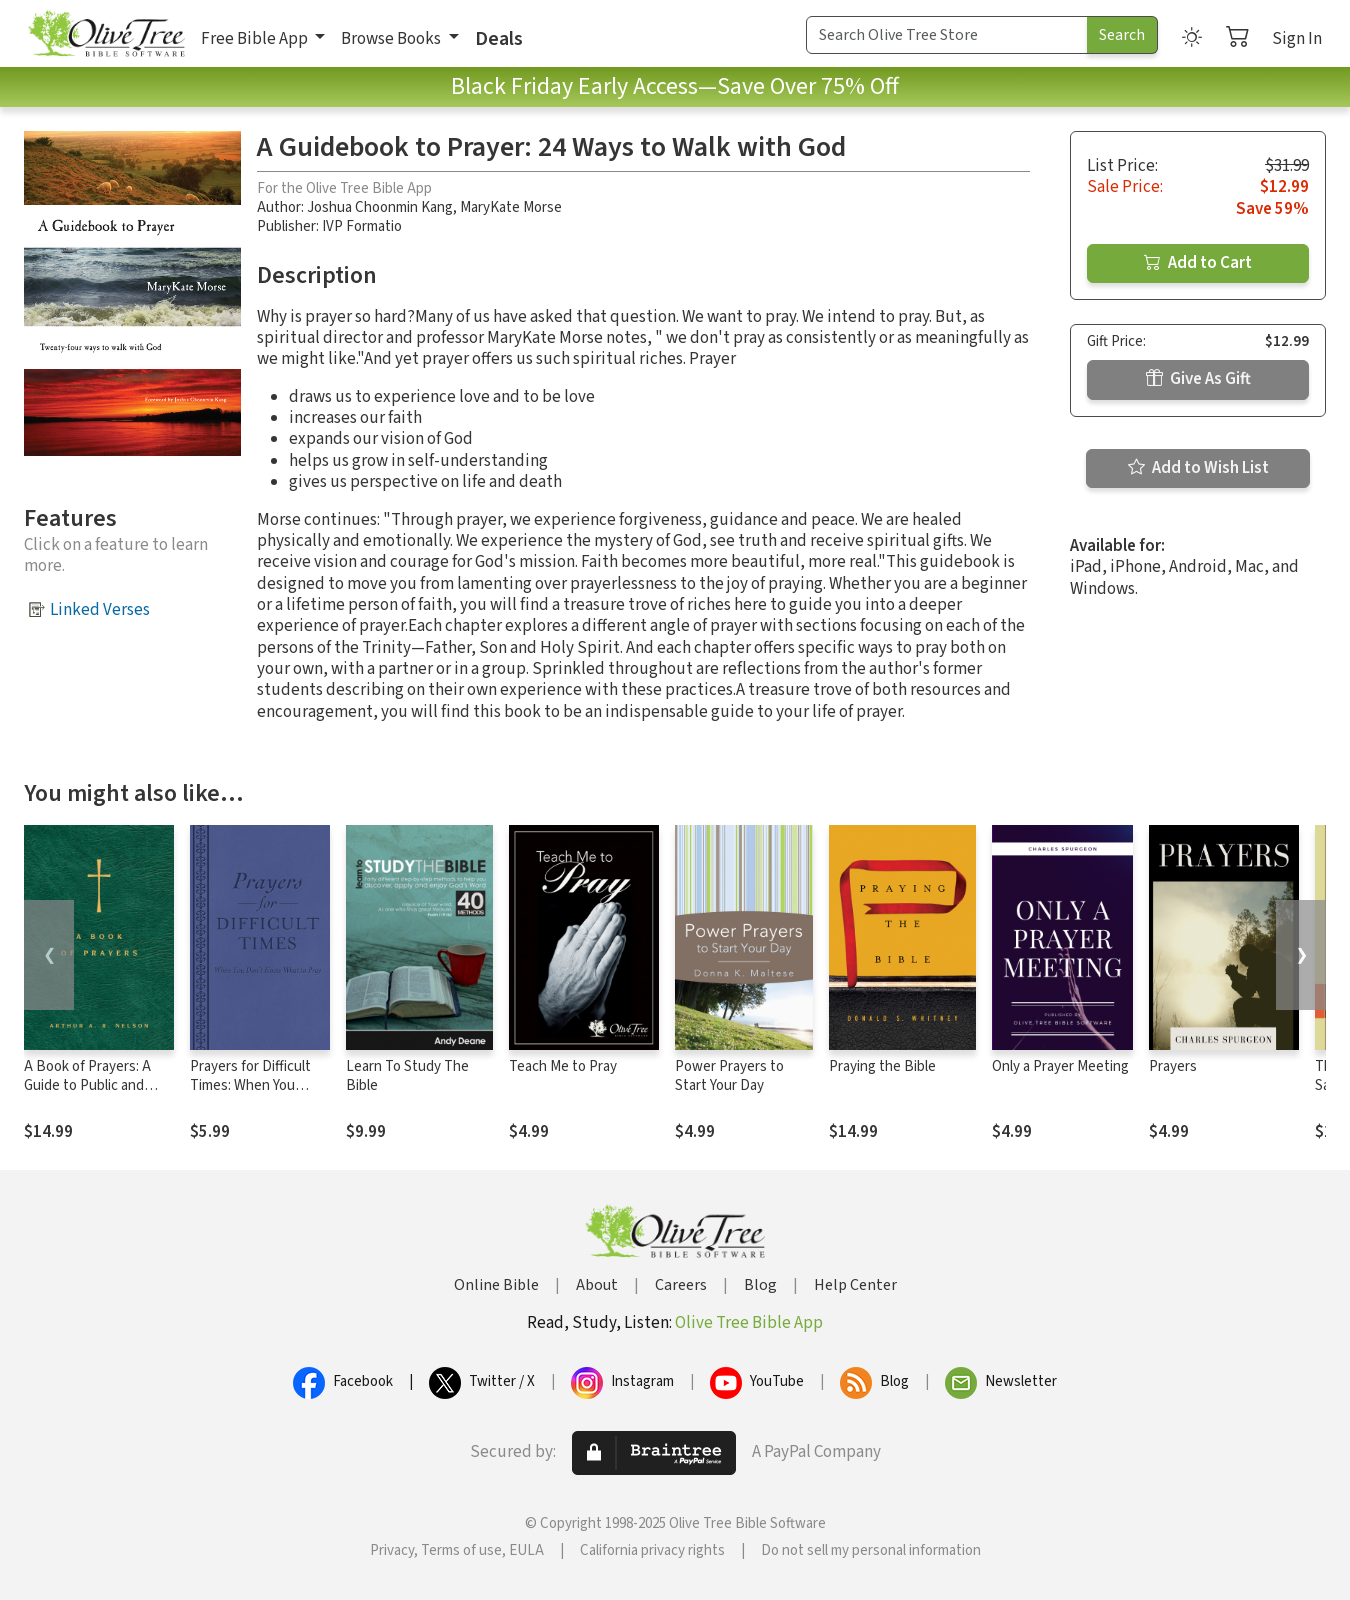 This screenshot has width=1350, height=1600. I want to click on Give As Gift, so click(1198, 379).